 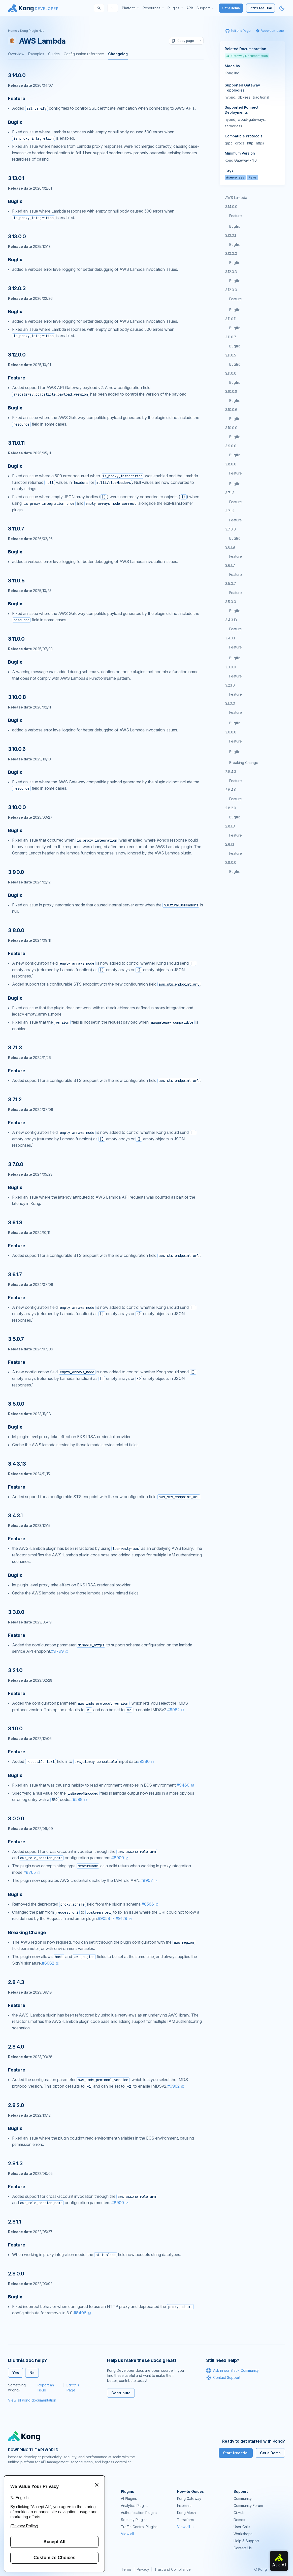 I want to click on #8566, so click(x=148, y=1904).